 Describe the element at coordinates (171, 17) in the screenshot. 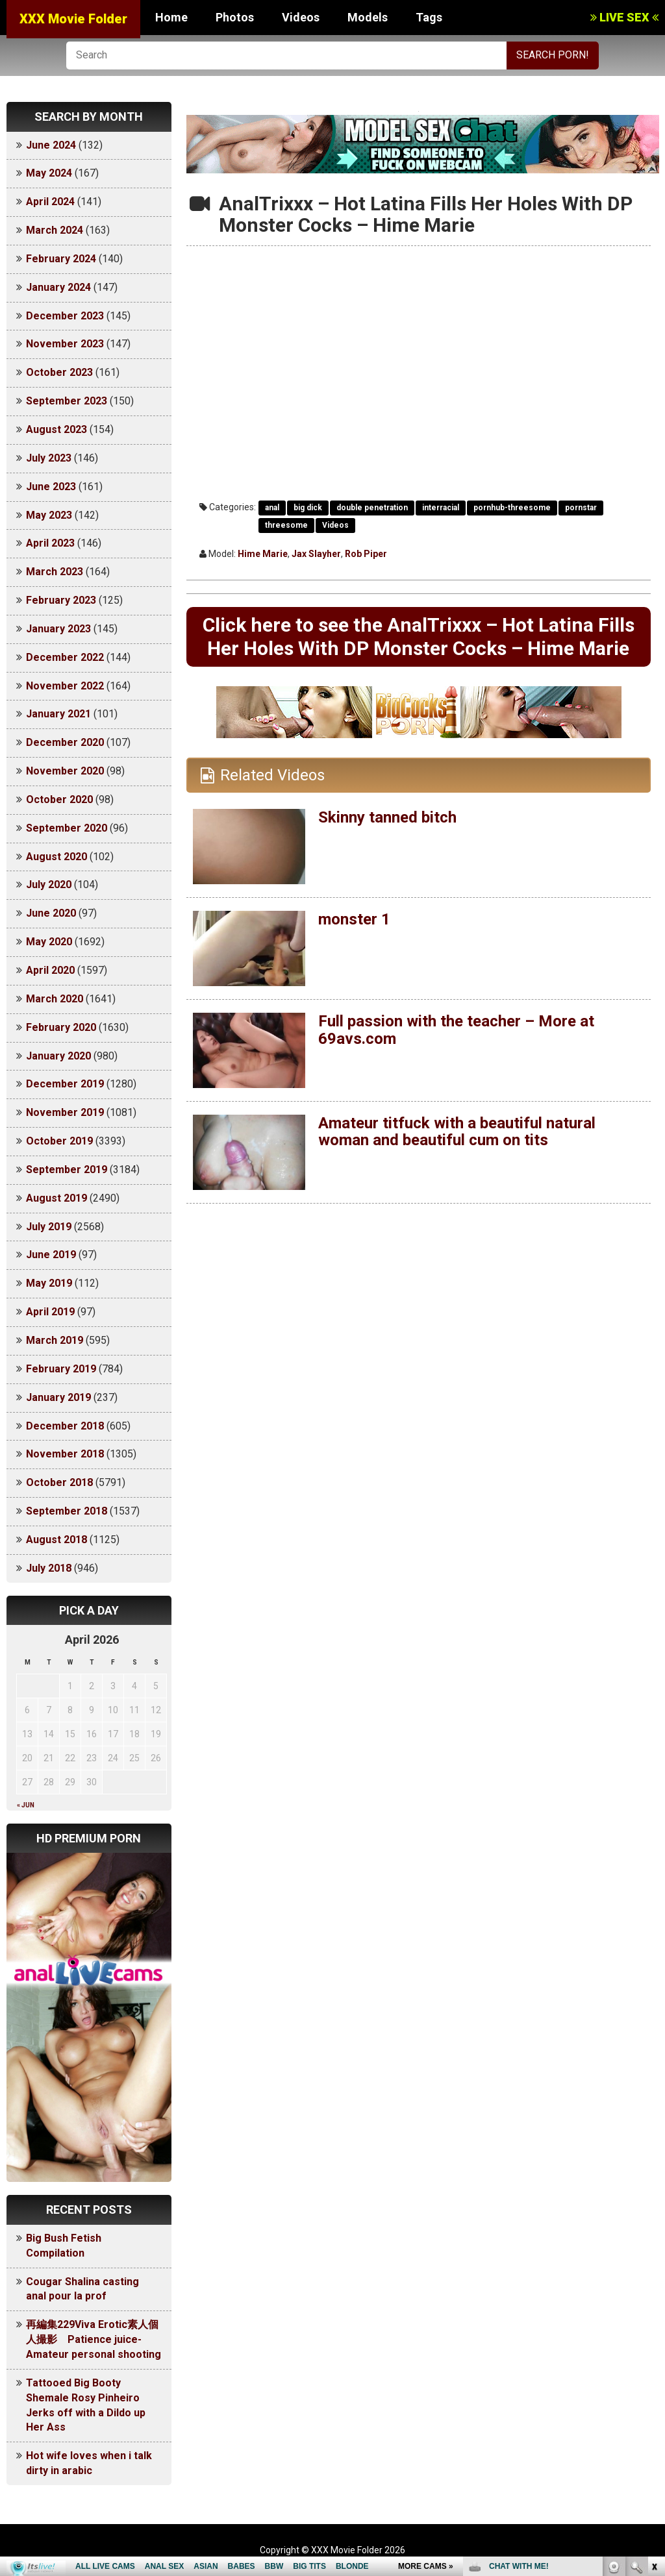

I see `Home` at that location.